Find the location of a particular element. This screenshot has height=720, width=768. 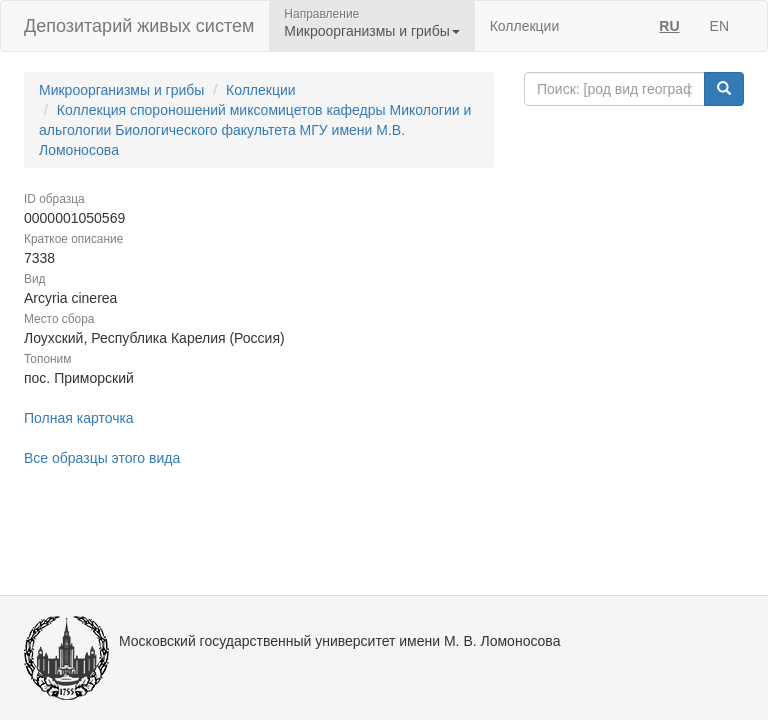

Микроорганизмы и грибы [button] is located at coordinates (371, 31).